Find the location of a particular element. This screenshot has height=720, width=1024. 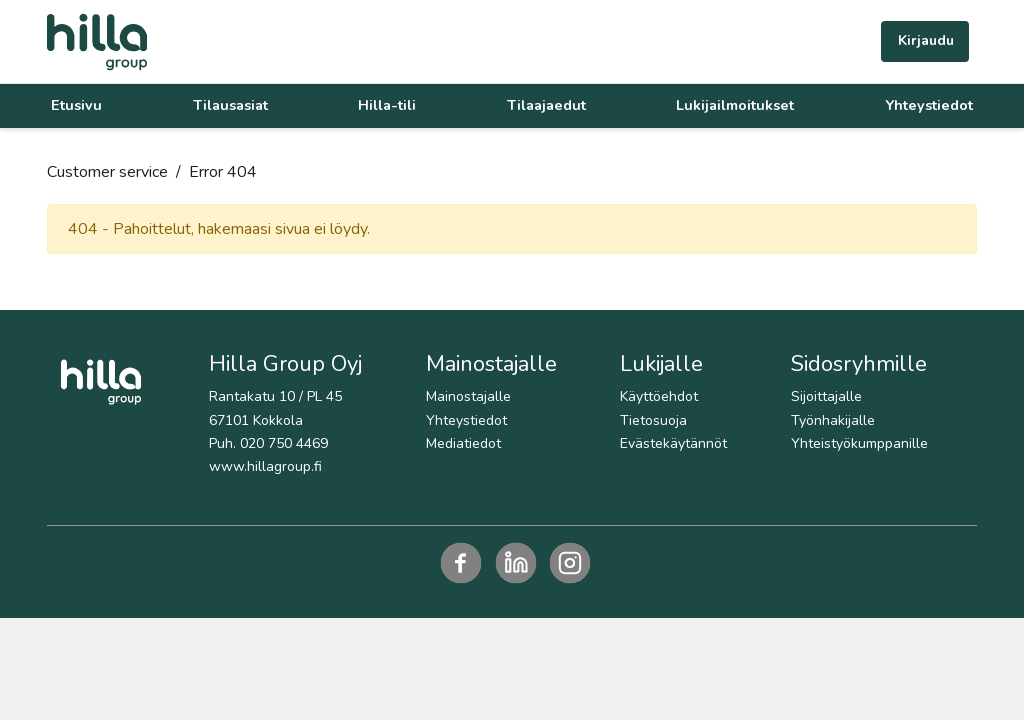

Kirjaudu is located at coordinates (926, 40).